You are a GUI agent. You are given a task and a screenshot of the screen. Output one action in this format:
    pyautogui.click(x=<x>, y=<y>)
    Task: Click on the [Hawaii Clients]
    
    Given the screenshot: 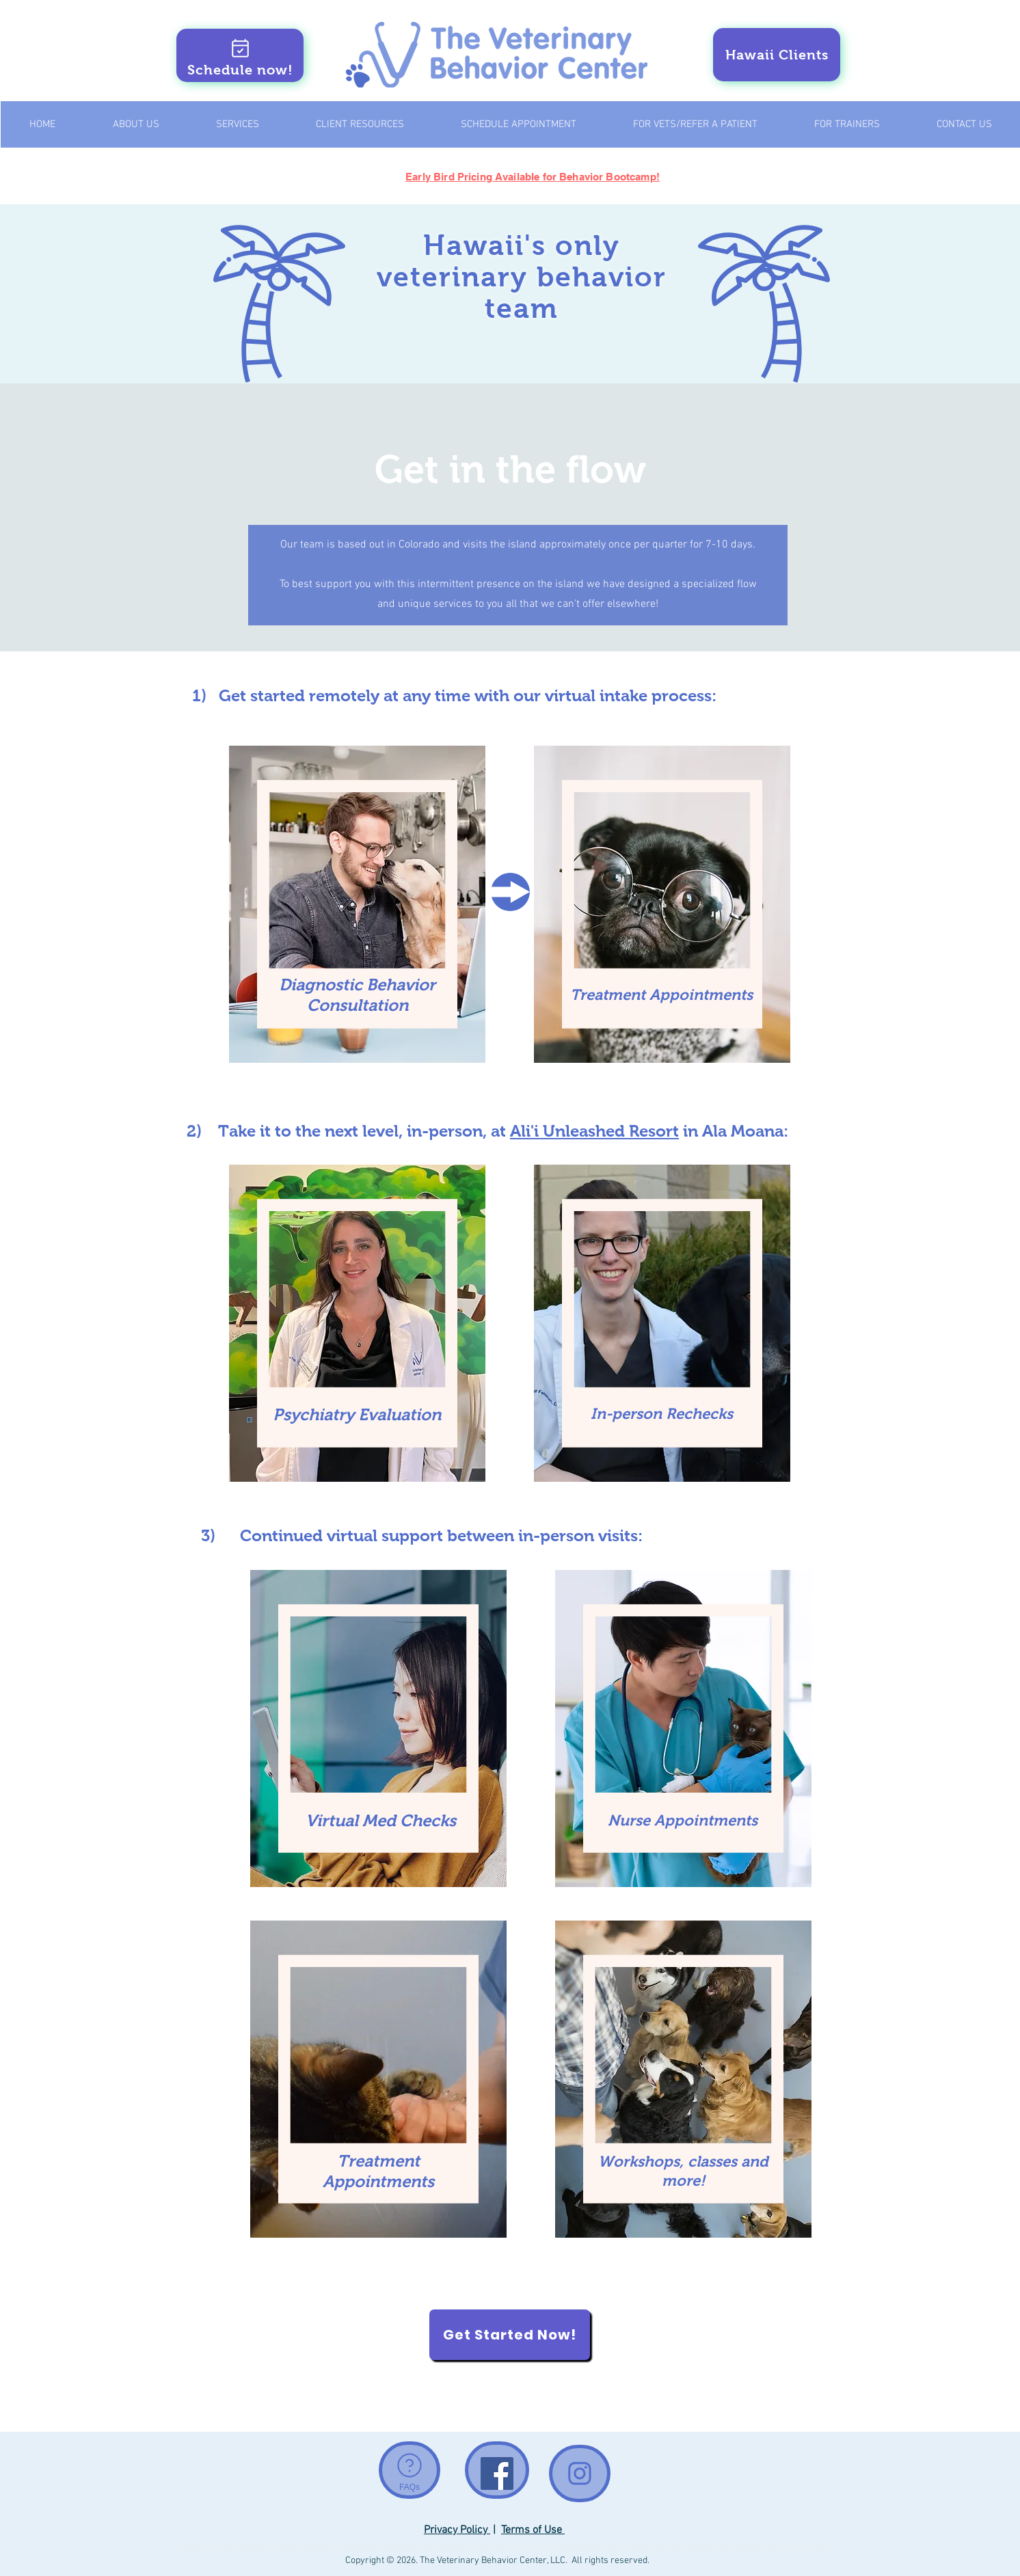 What is the action you would take?
    pyautogui.click(x=776, y=54)
    